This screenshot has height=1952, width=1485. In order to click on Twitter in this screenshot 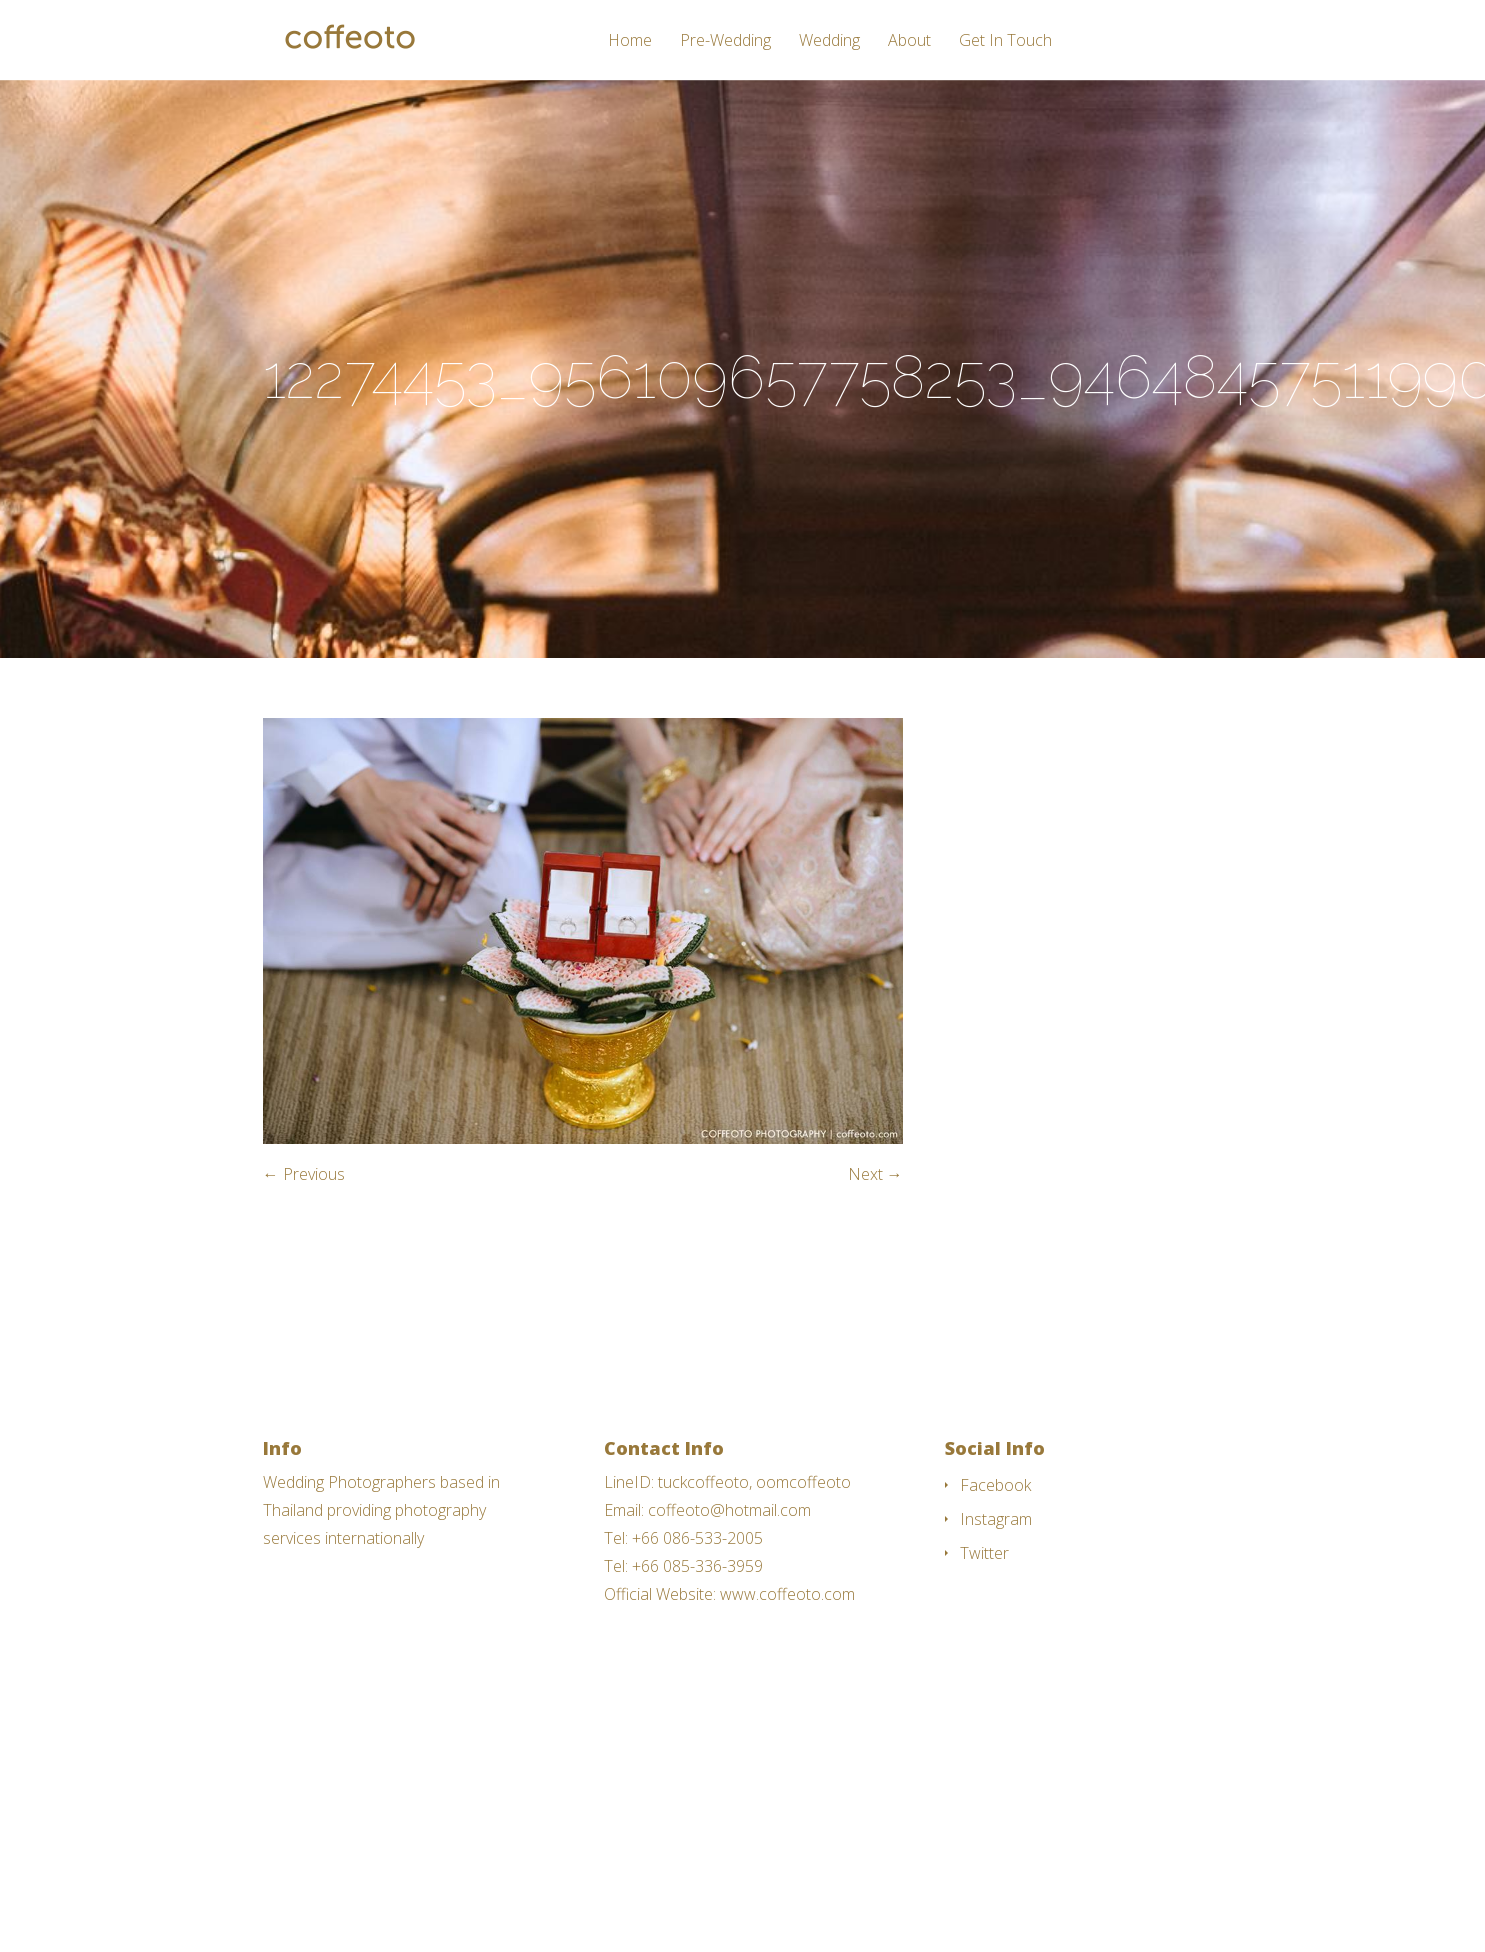, I will do `click(984, 1553)`.